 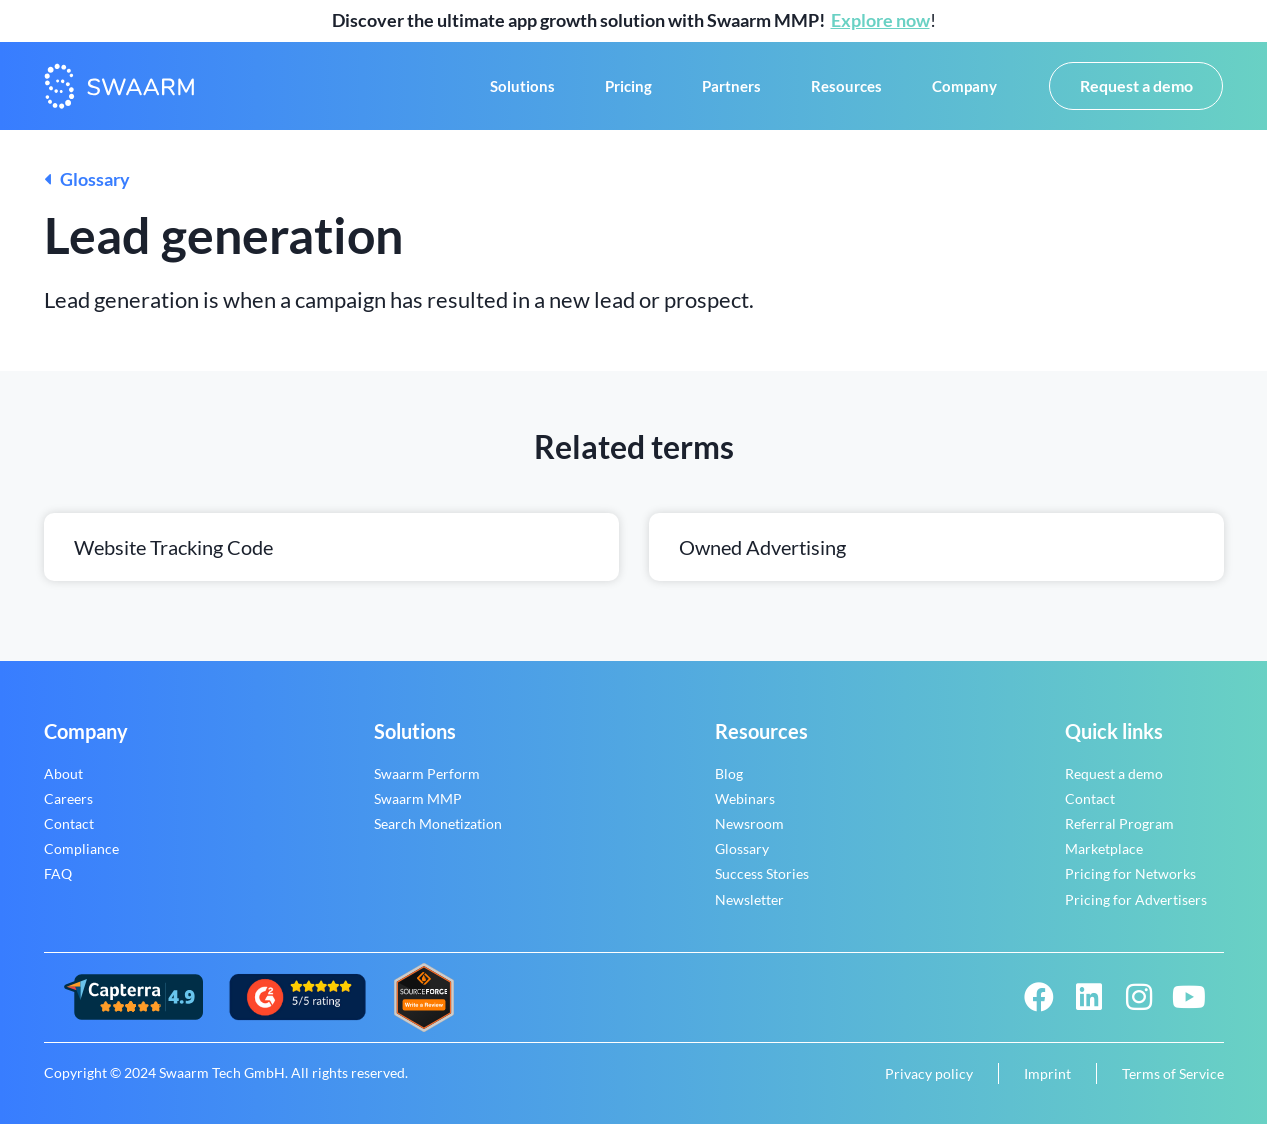 I want to click on Pricing, so click(x=628, y=87).